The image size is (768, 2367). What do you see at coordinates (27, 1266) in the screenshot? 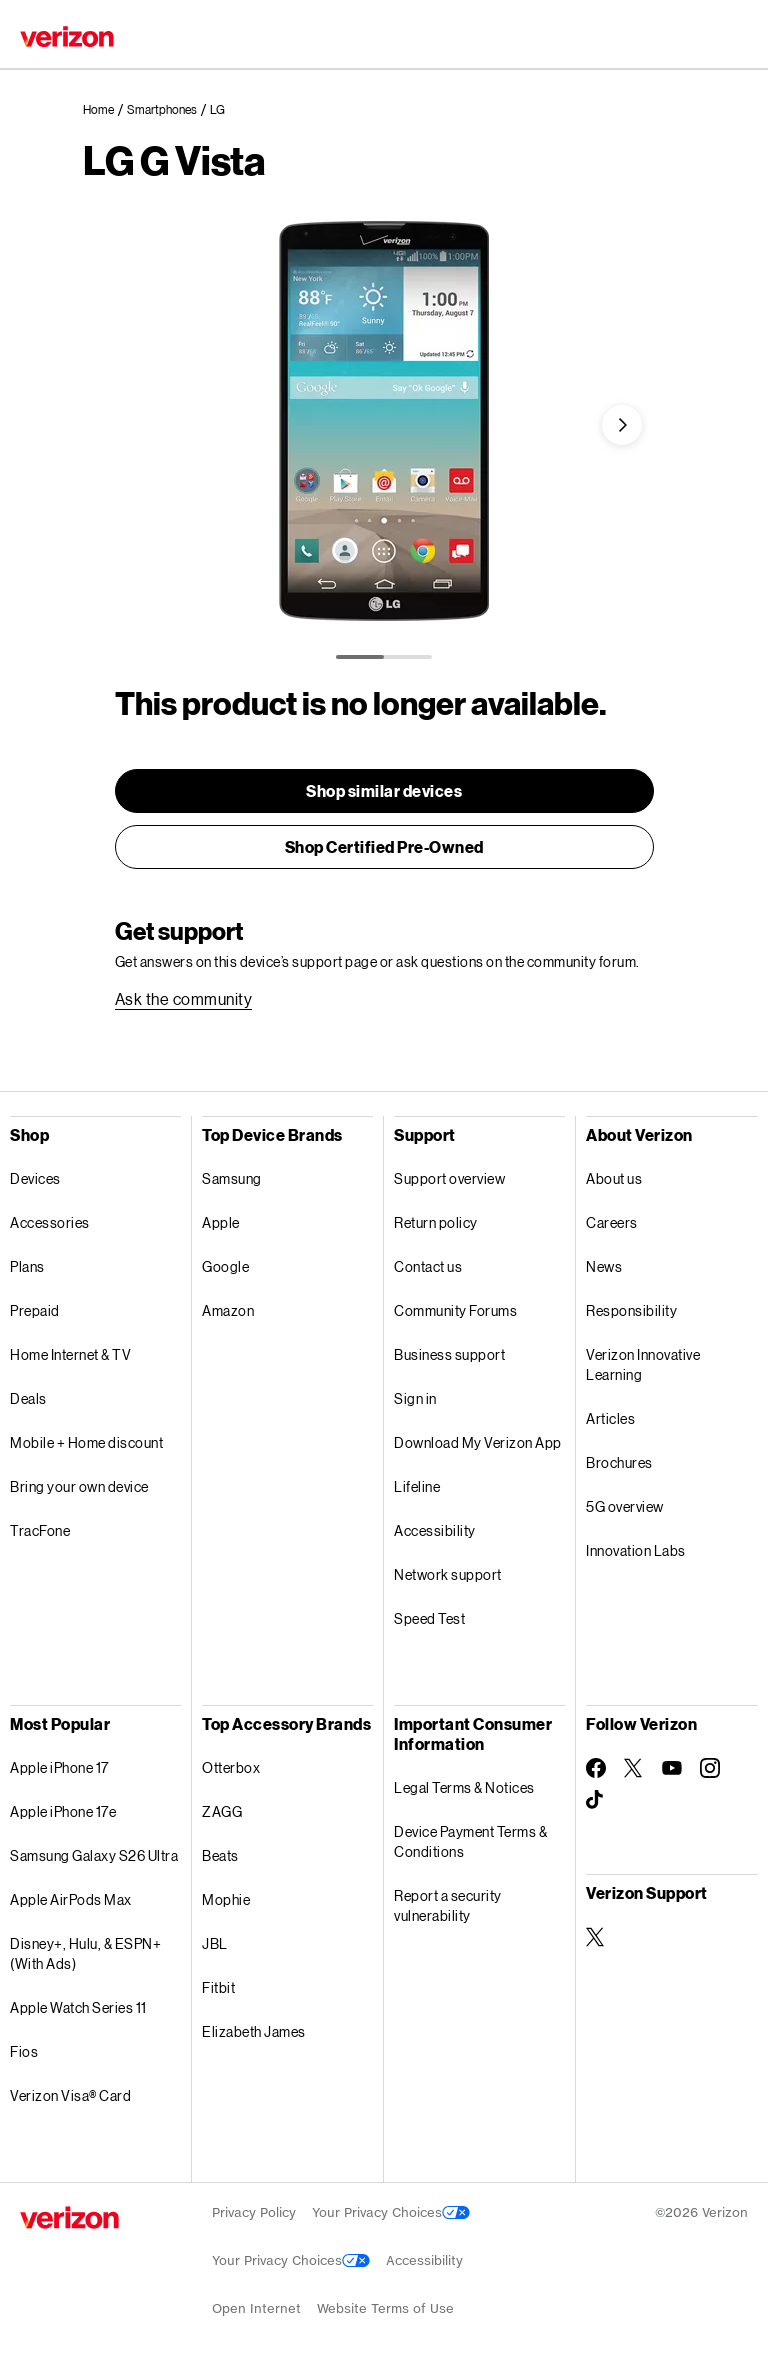
I see `Plans` at bounding box center [27, 1266].